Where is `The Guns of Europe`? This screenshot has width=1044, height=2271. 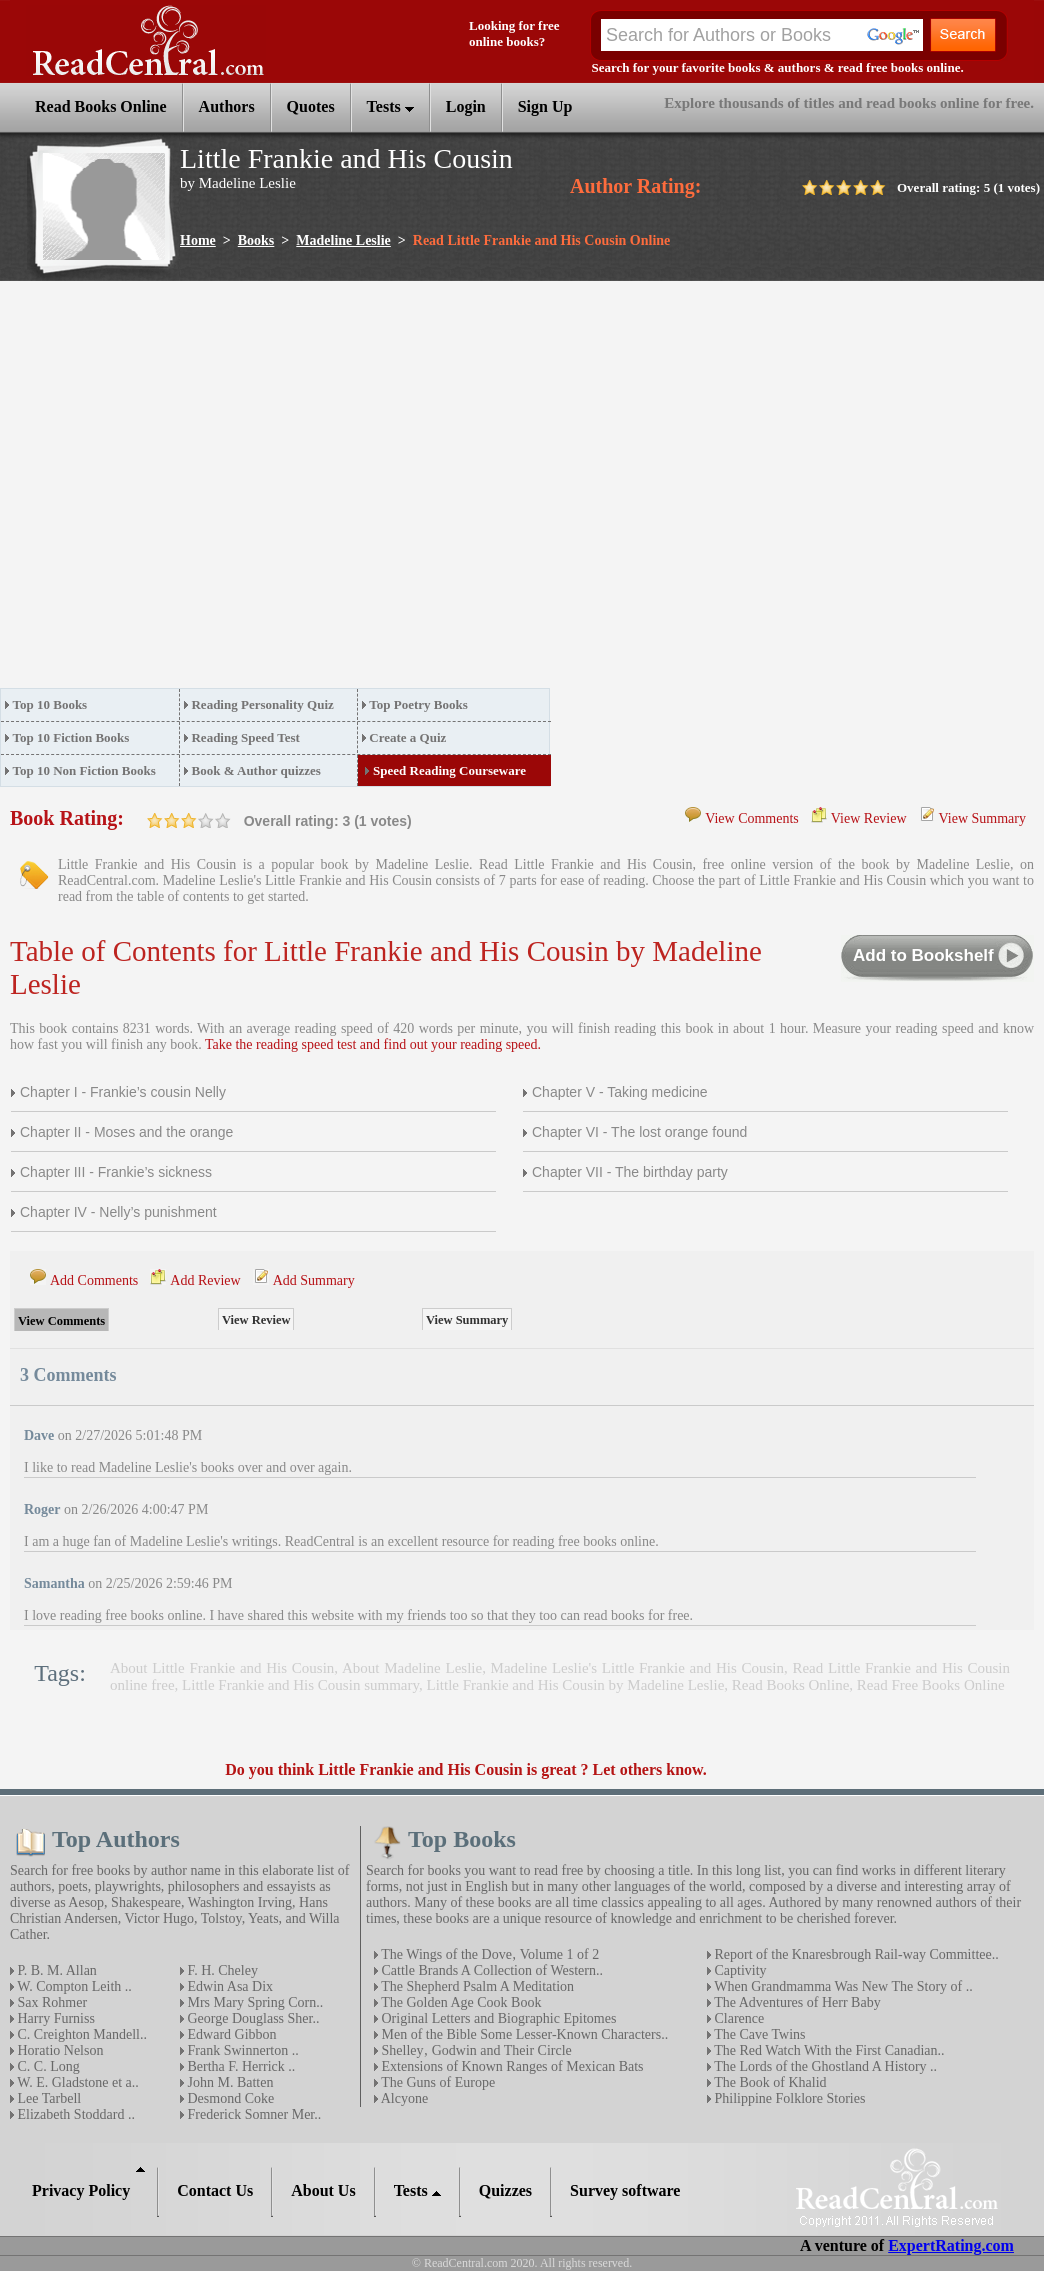
The Guns of Europe is located at coordinates (436, 2082).